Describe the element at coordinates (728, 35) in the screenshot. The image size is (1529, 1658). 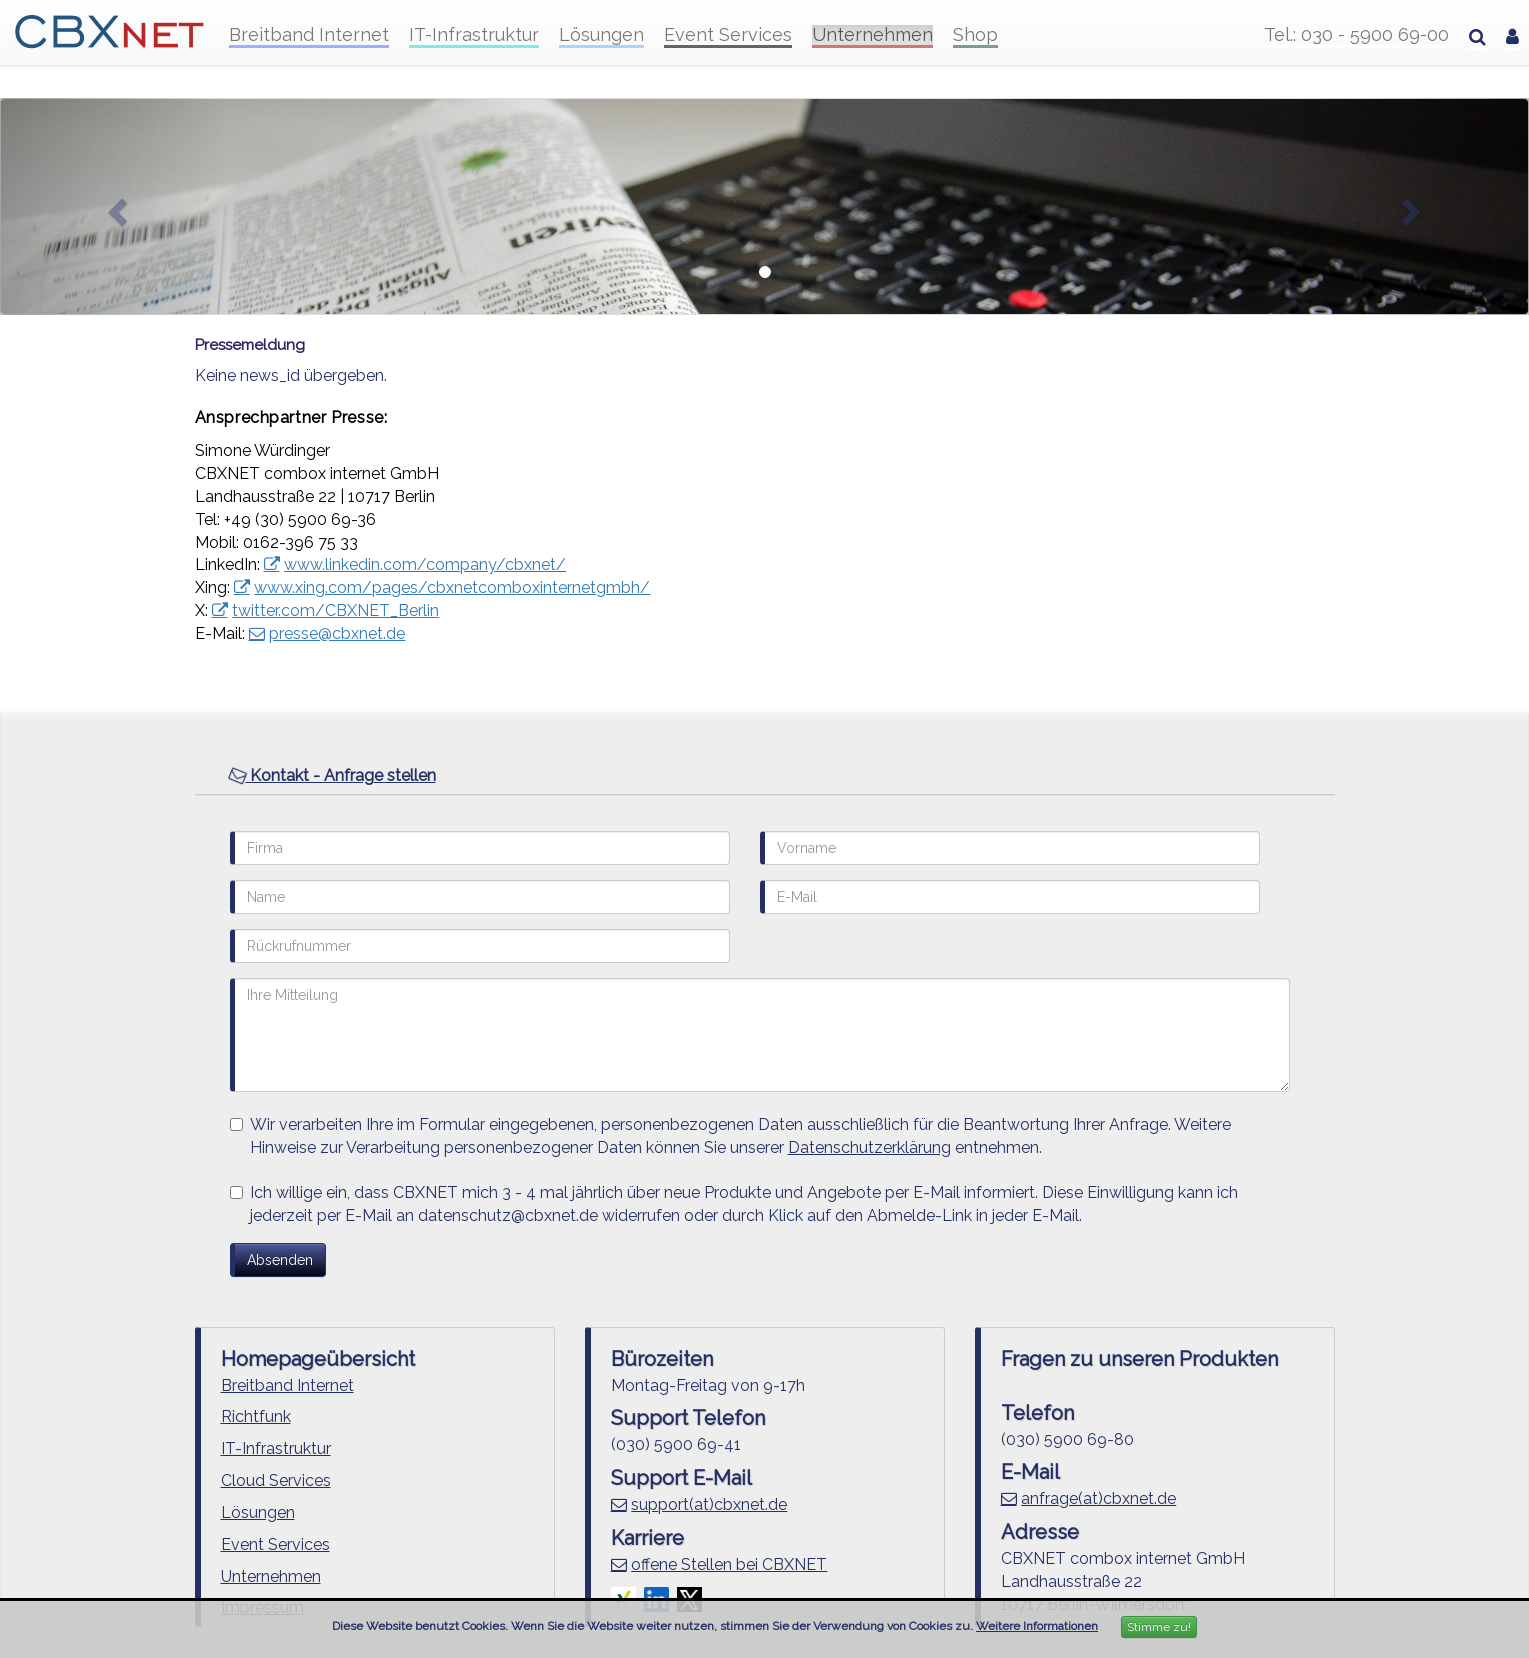
I see `Event Services` at that location.